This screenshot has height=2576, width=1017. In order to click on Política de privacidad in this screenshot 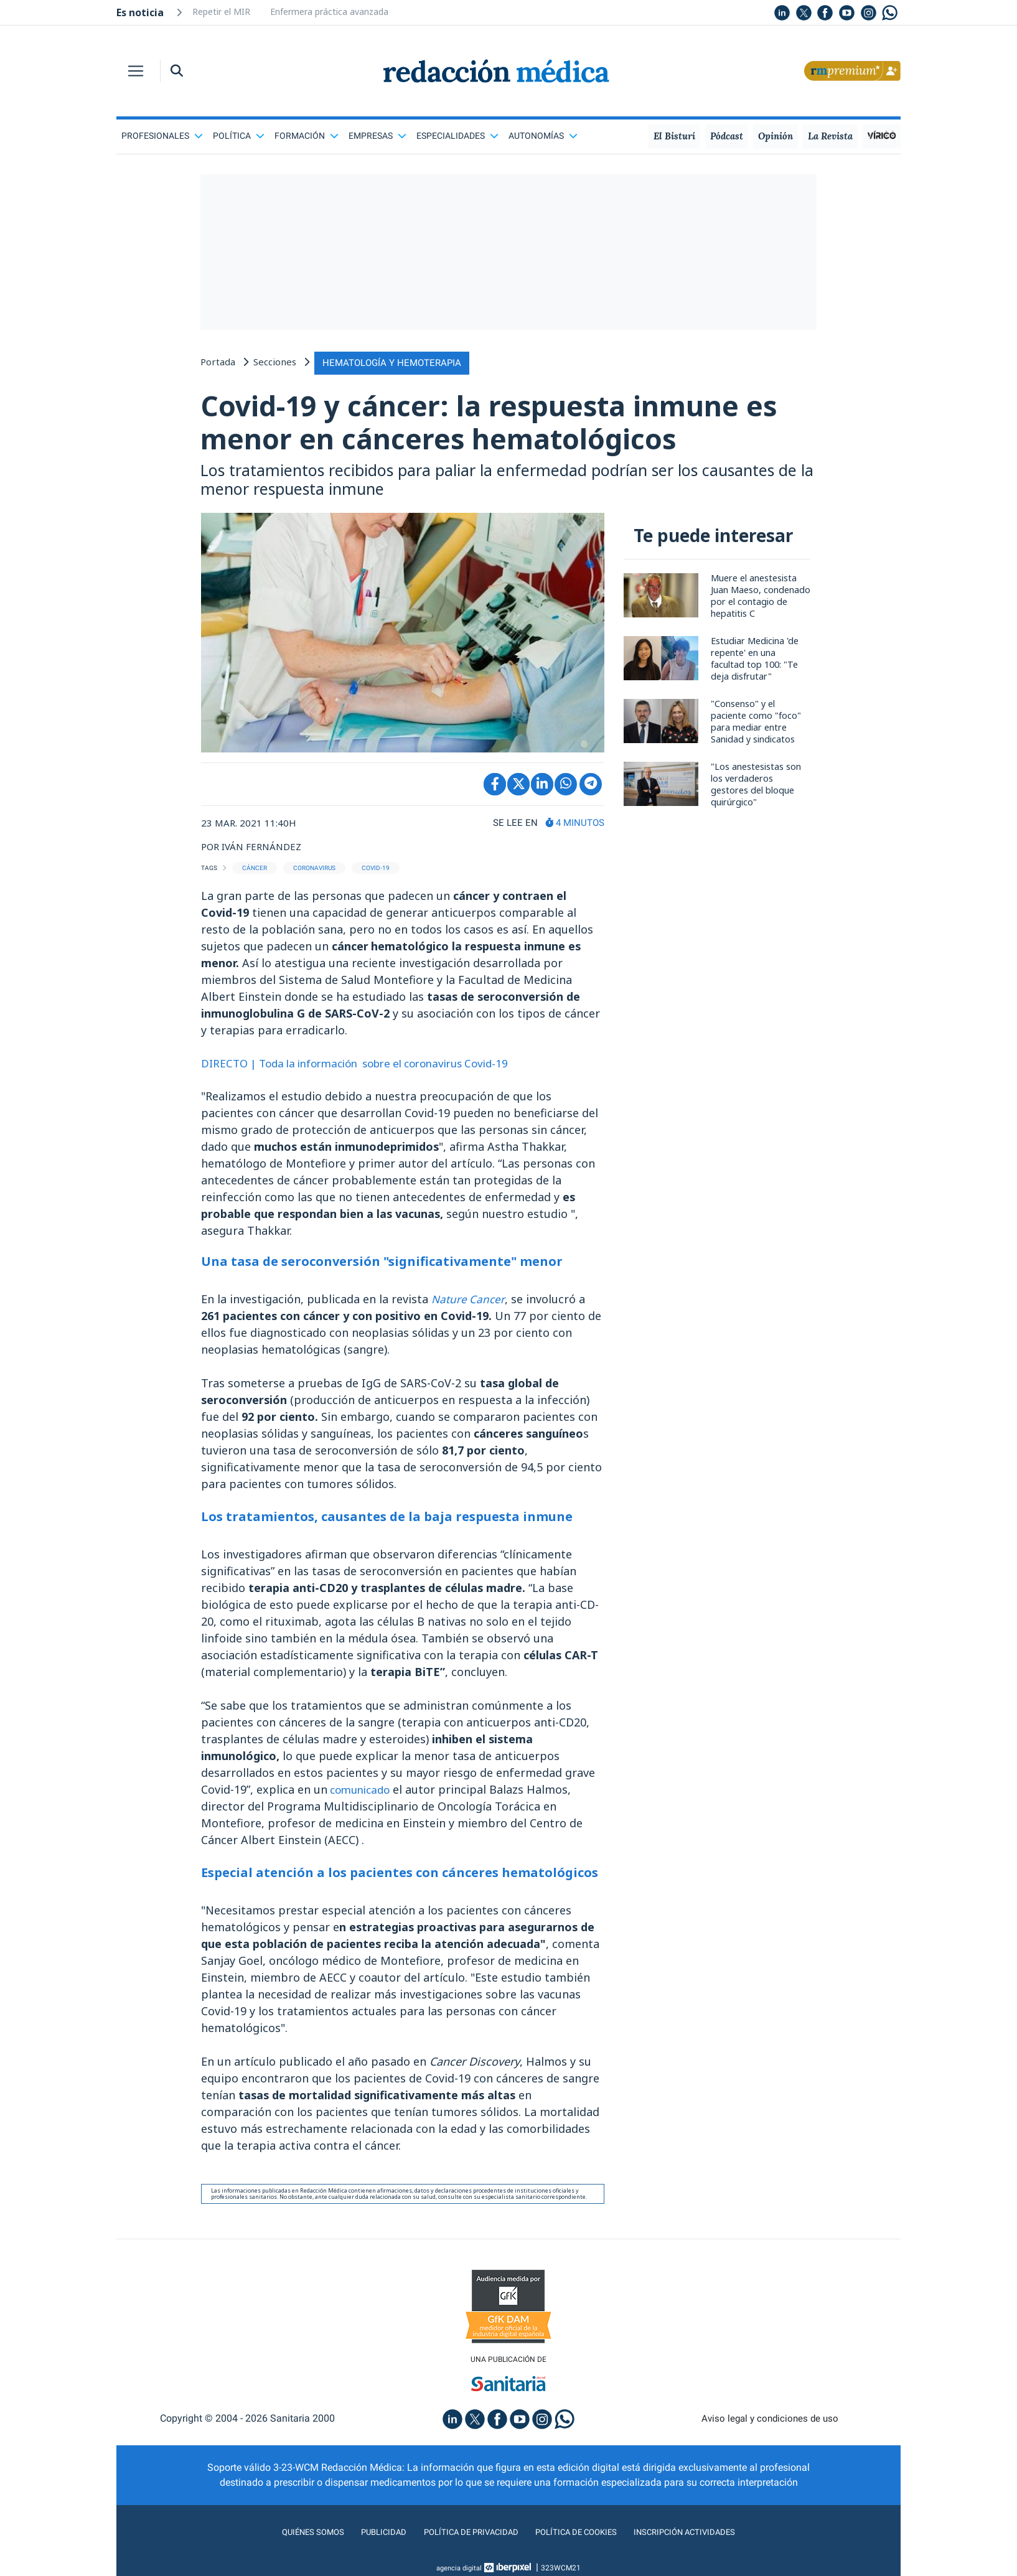, I will do `click(463, 2541)`.